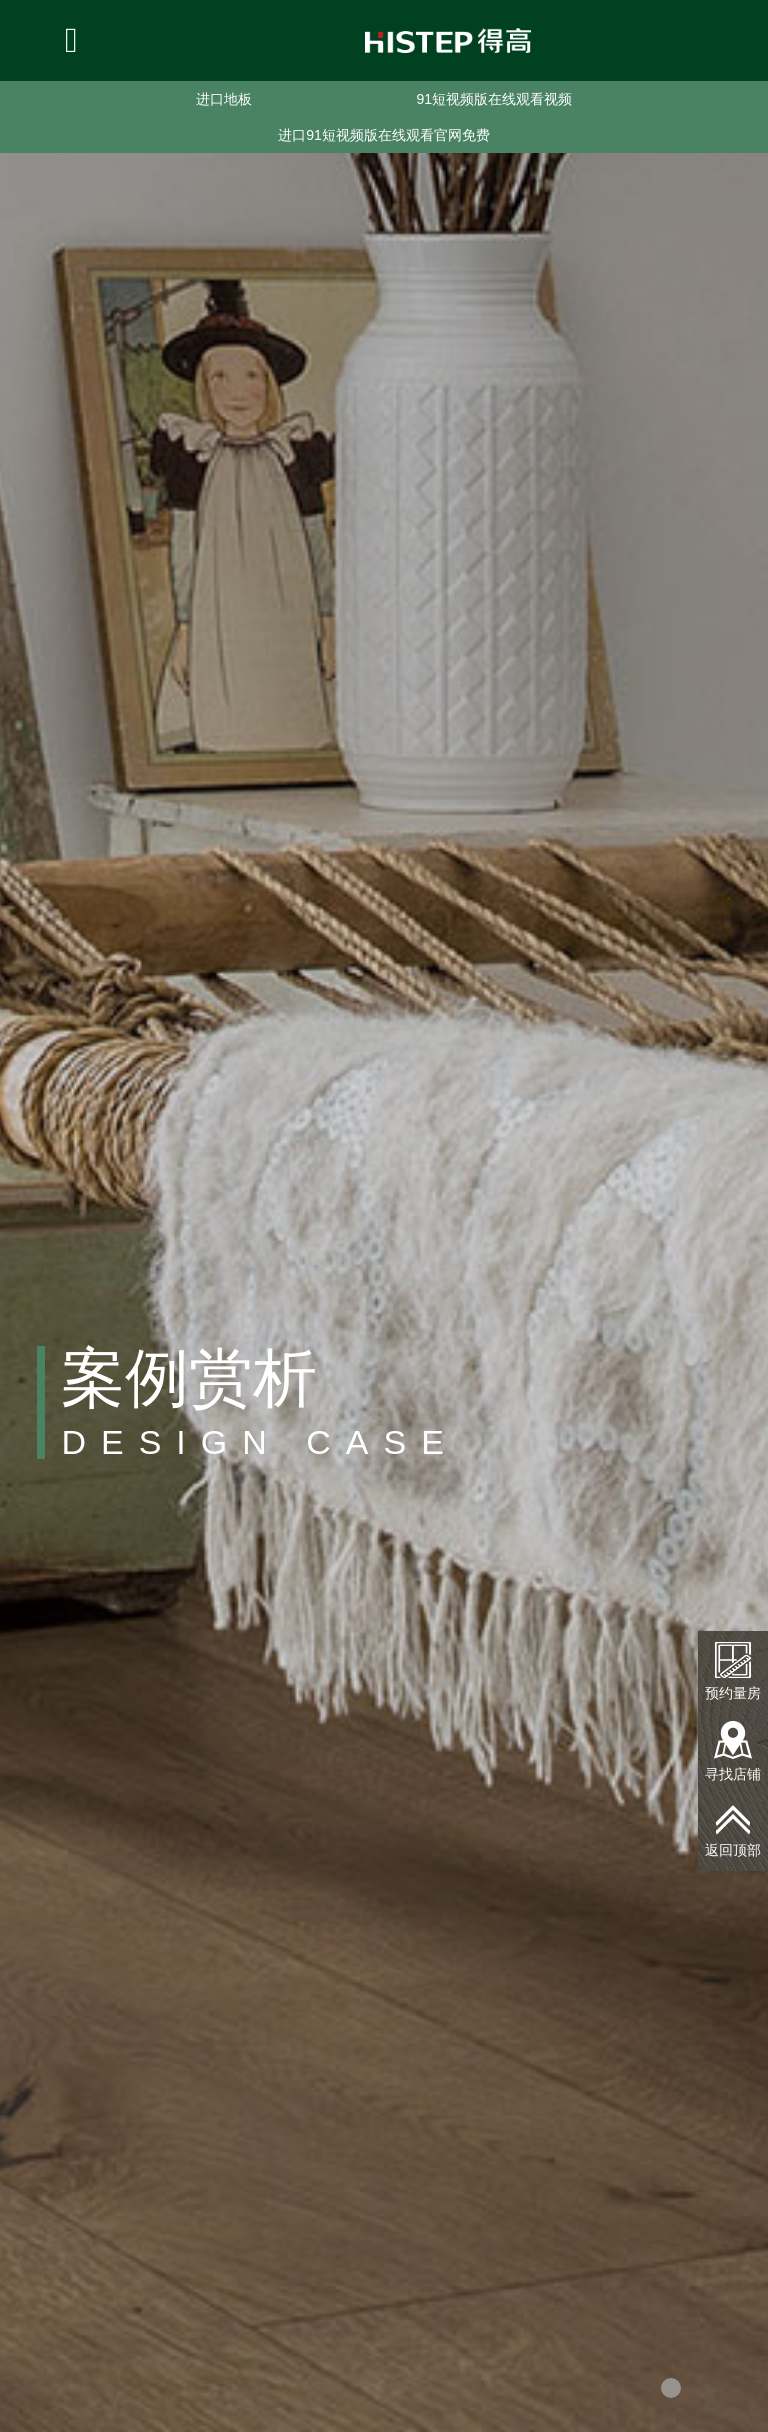  Describe the element at coordinates (671, 2388) in the screenshot. I see `[button]` at that location.